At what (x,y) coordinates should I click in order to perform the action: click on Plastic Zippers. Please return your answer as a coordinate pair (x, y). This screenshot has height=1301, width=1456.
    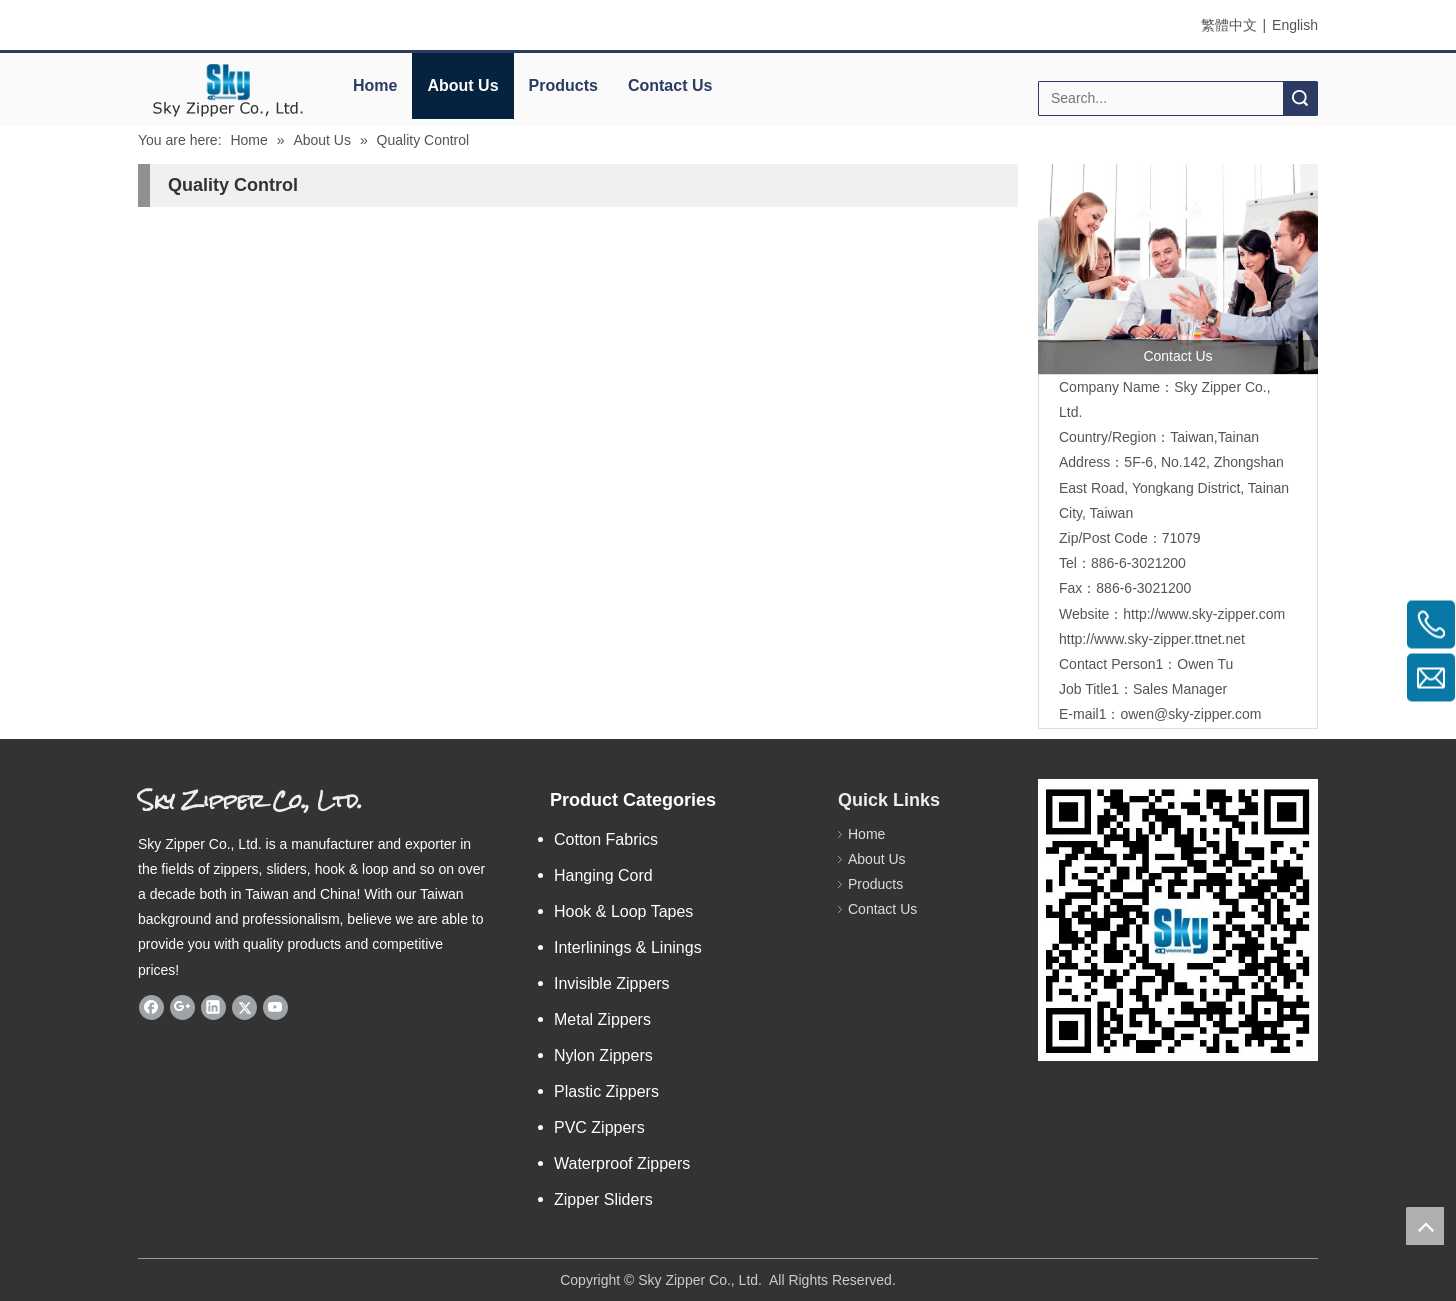
    Looking at the image, I should click on (606, 1091).